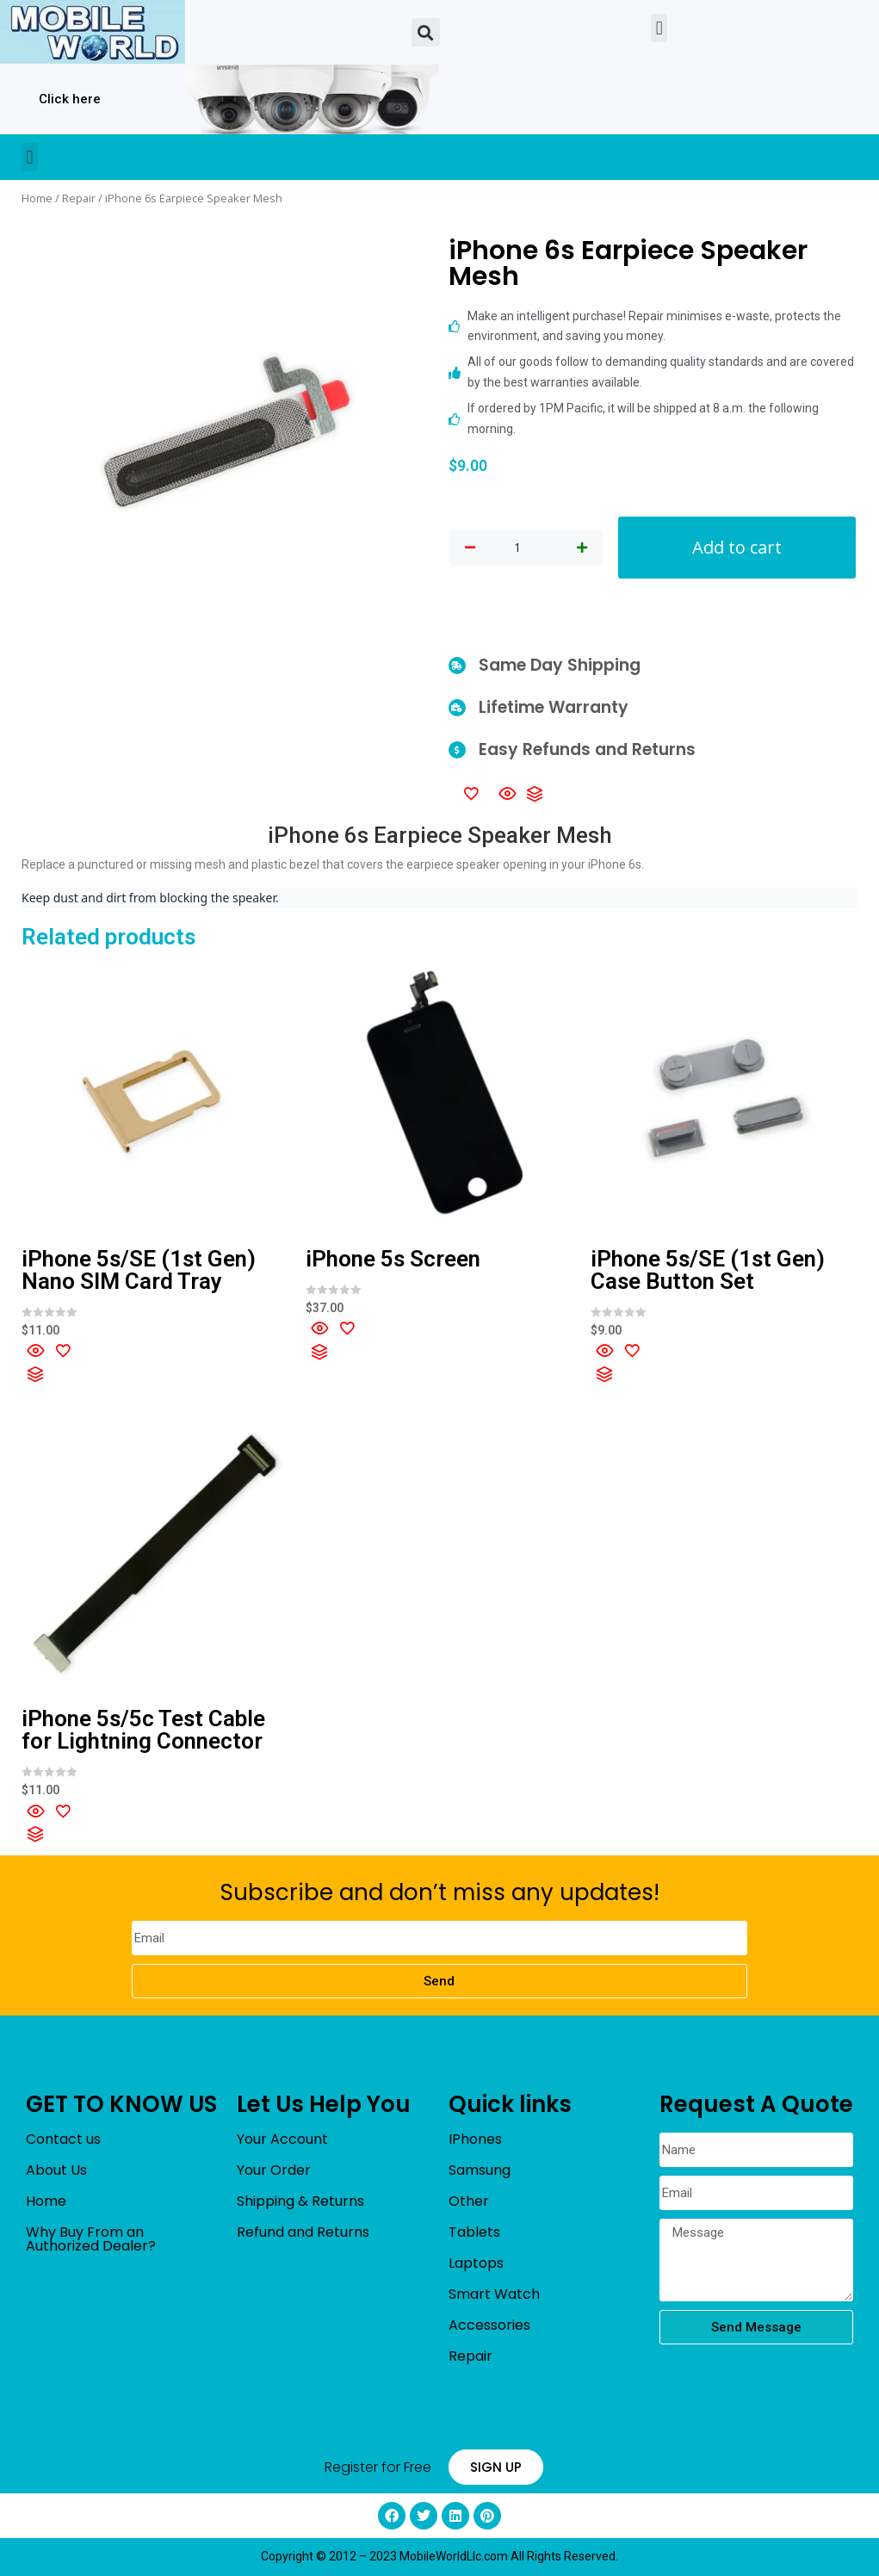 Image resolution: width=879 pixels, height=2576 pixels. Describe the element at coordinates (63, 2139) in the screenshot. I see `Contact us` at that location.